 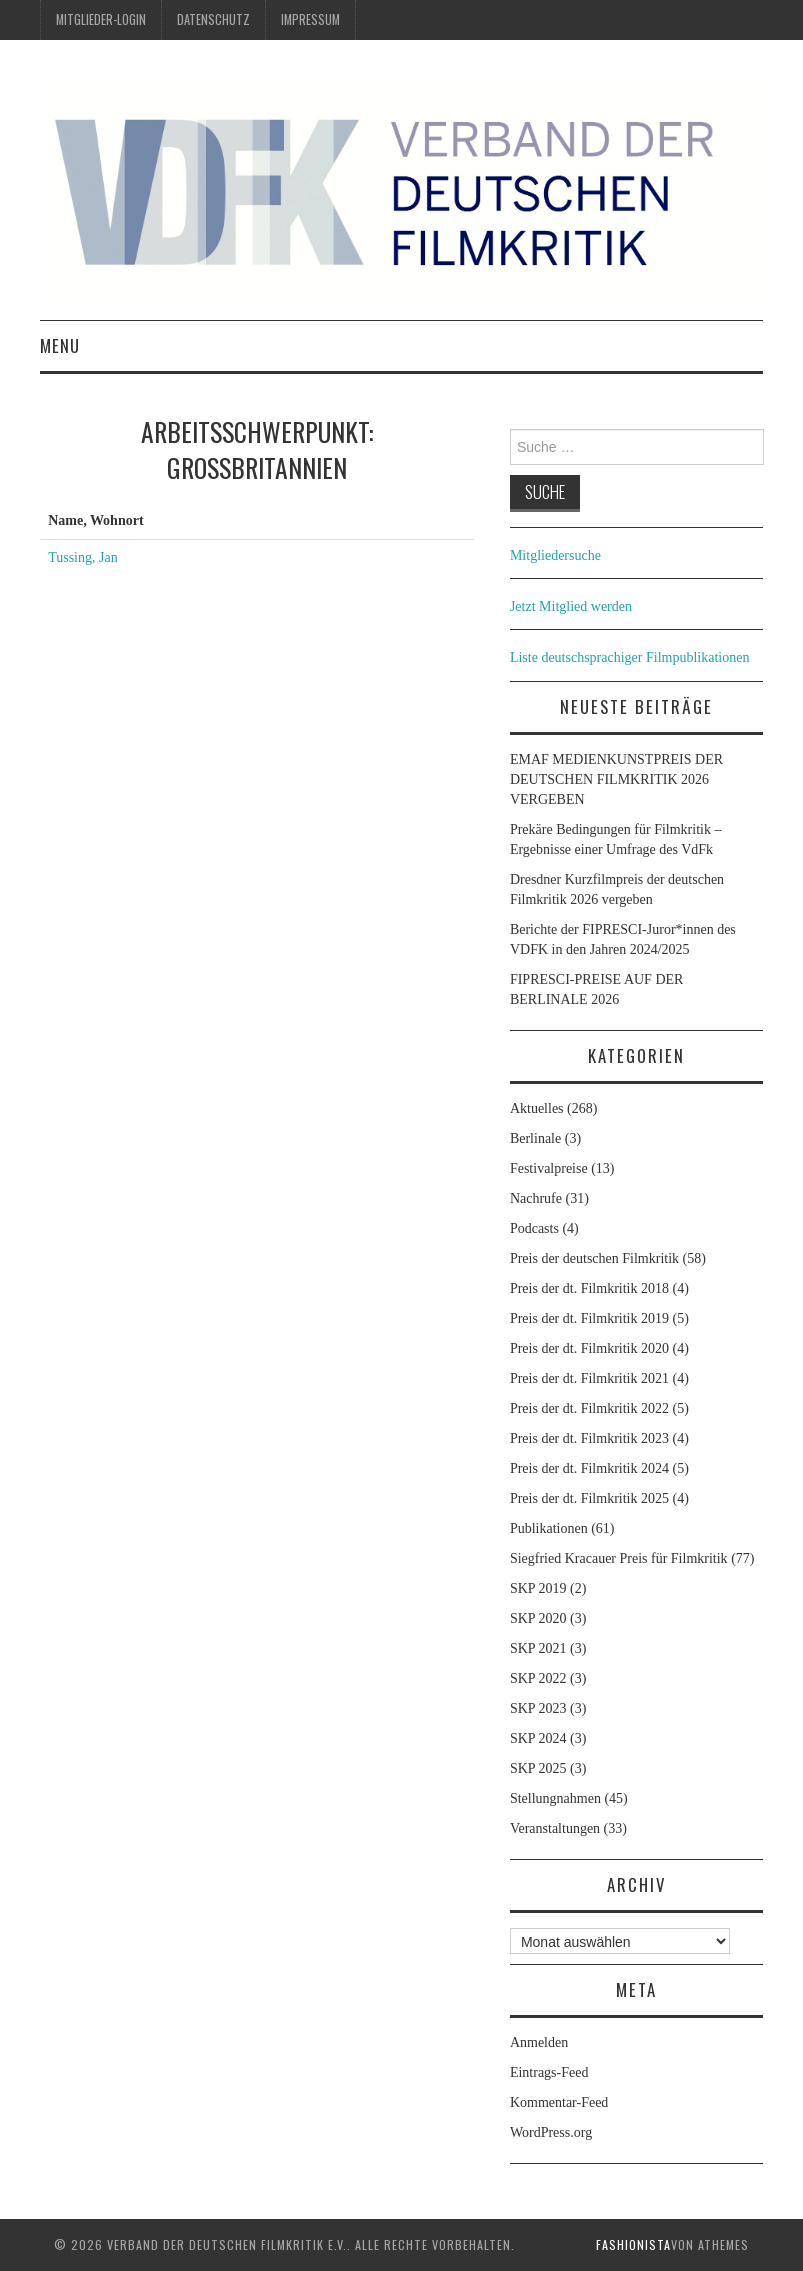 What do you see at coordinates (616, 779) in the screenshot?
I see `EMAF MEDIENKUNSTPREIS DER DEUTSCHEN FILMKRITIK 2026 VERGEBEN` at bounding box center [616, 779].